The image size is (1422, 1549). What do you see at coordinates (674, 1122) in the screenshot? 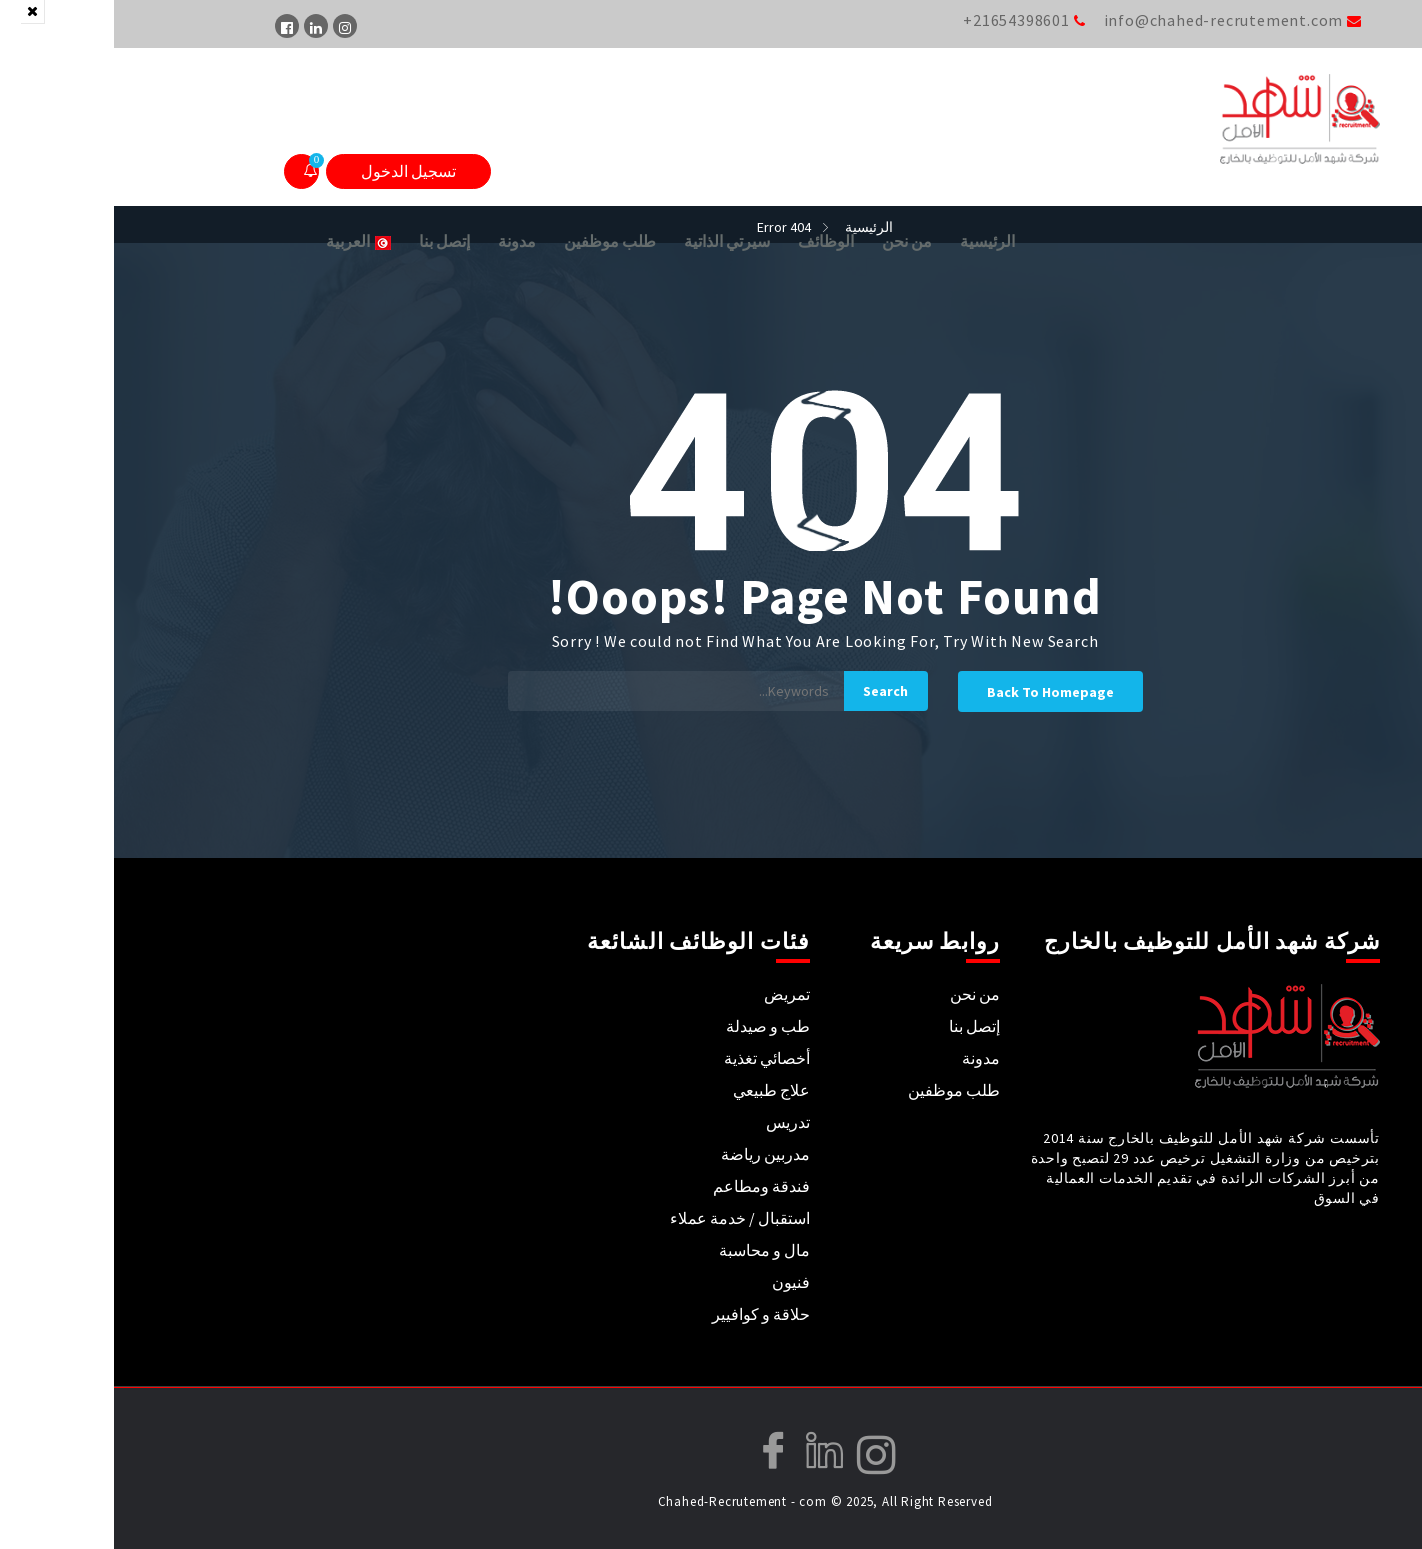
I see `تدريس` at bounding box center [674, 1122].